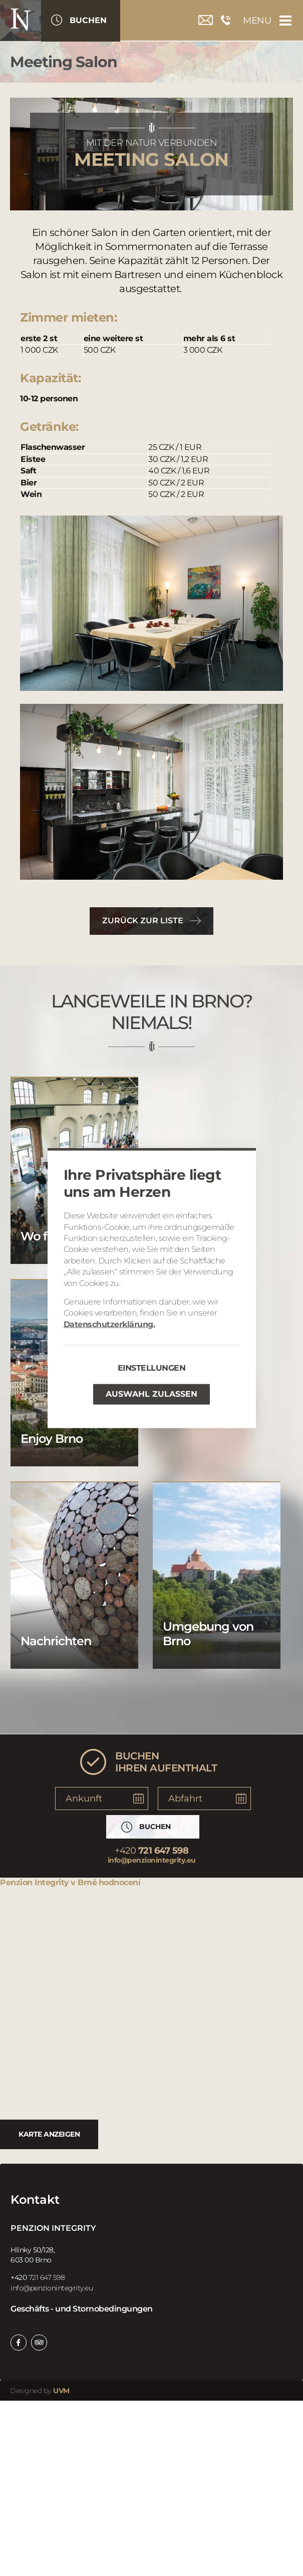 The width and height of the screenshot is (303, 2576). I want to click on Zurück zur Liste, so click(142, 920).